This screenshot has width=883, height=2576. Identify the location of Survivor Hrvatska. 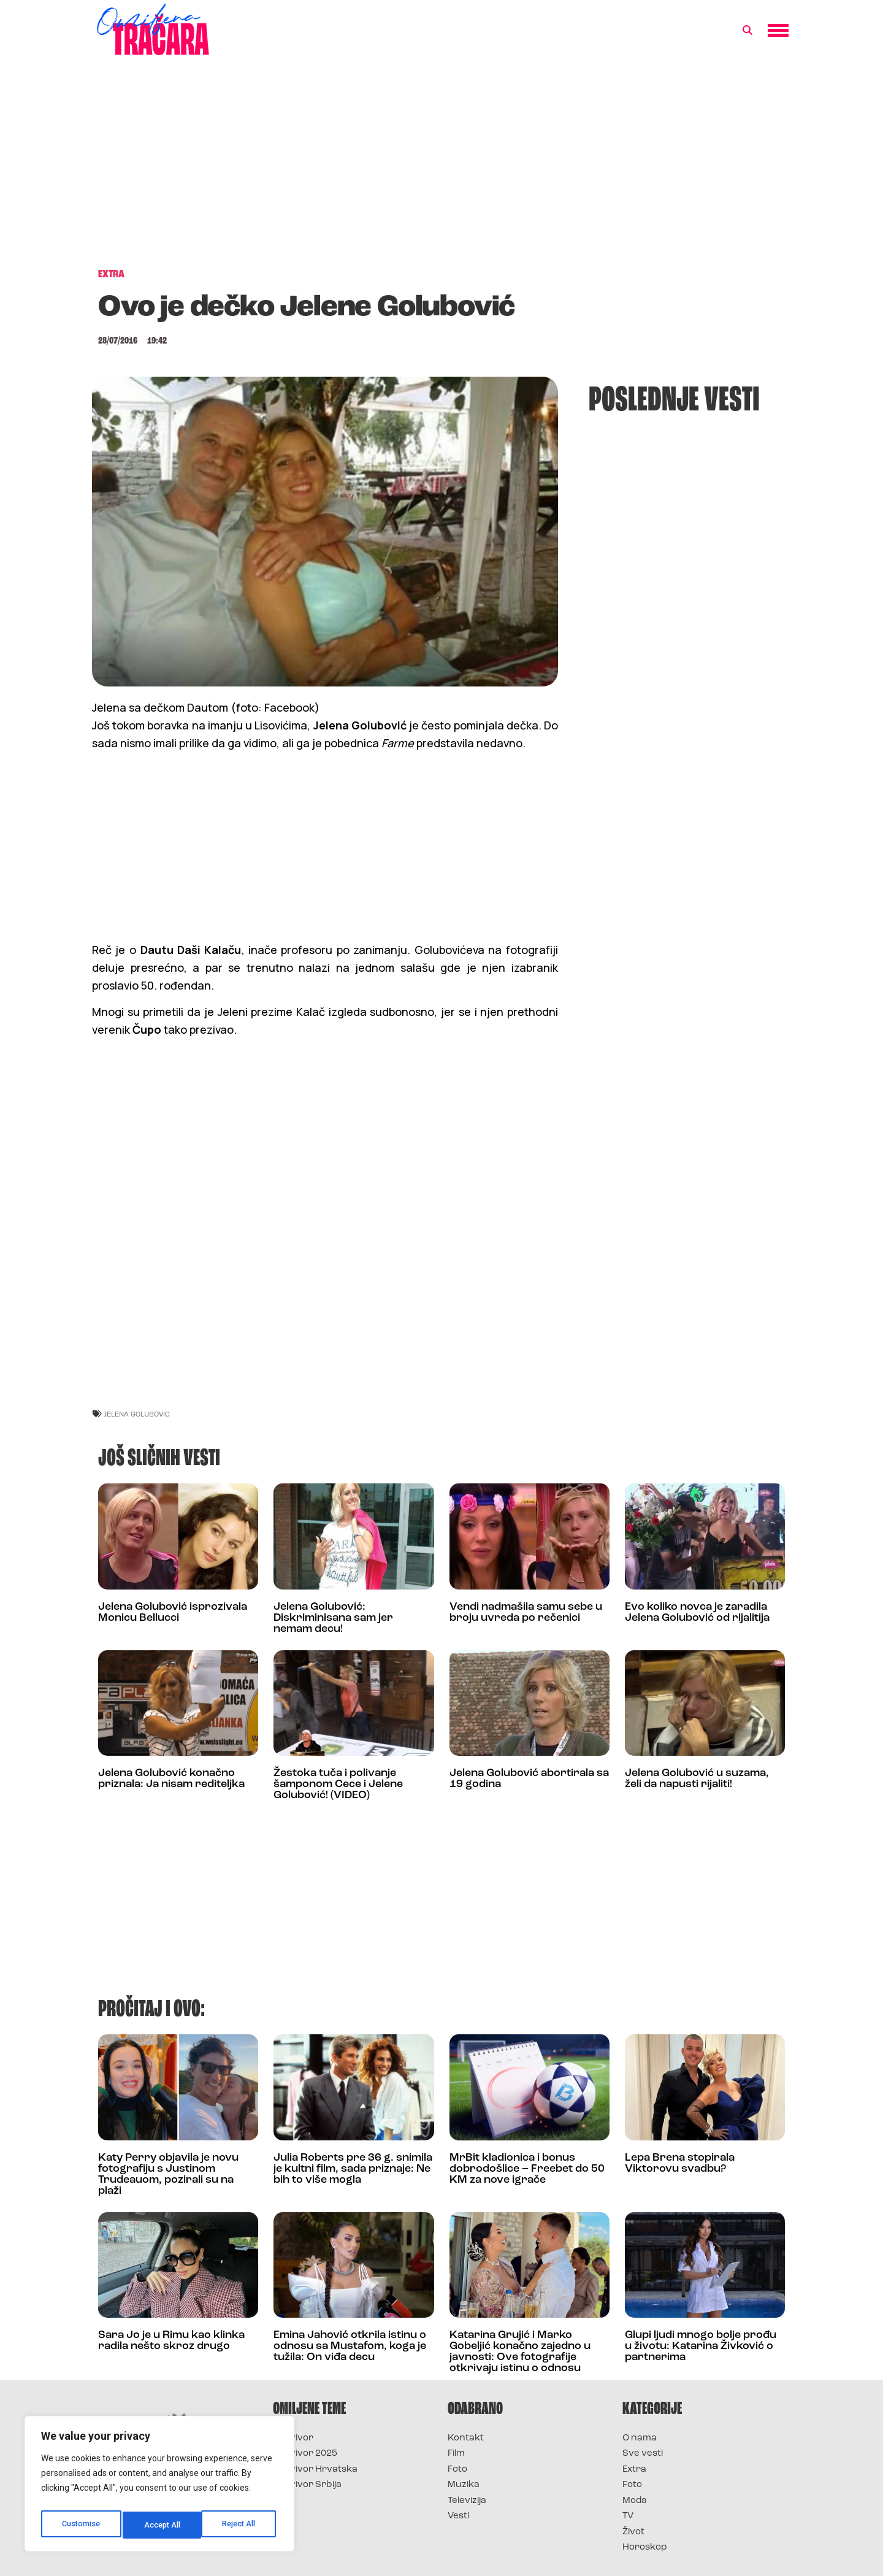
(315, 2469).